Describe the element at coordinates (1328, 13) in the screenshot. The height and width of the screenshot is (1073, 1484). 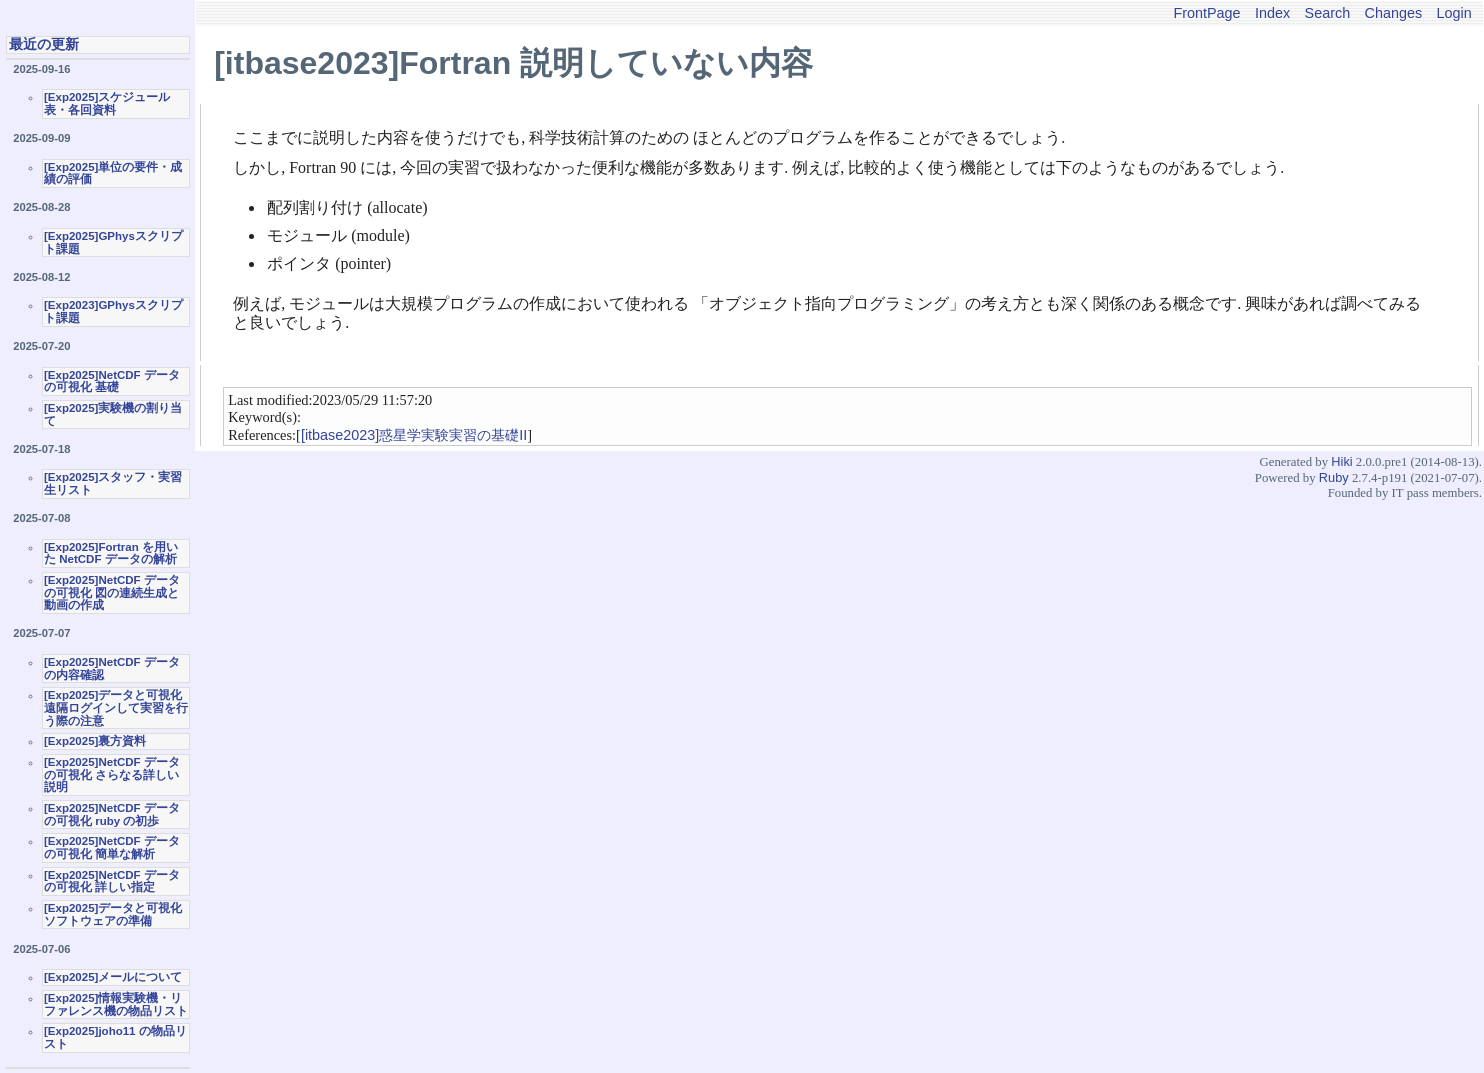
I see `Search` at that location.